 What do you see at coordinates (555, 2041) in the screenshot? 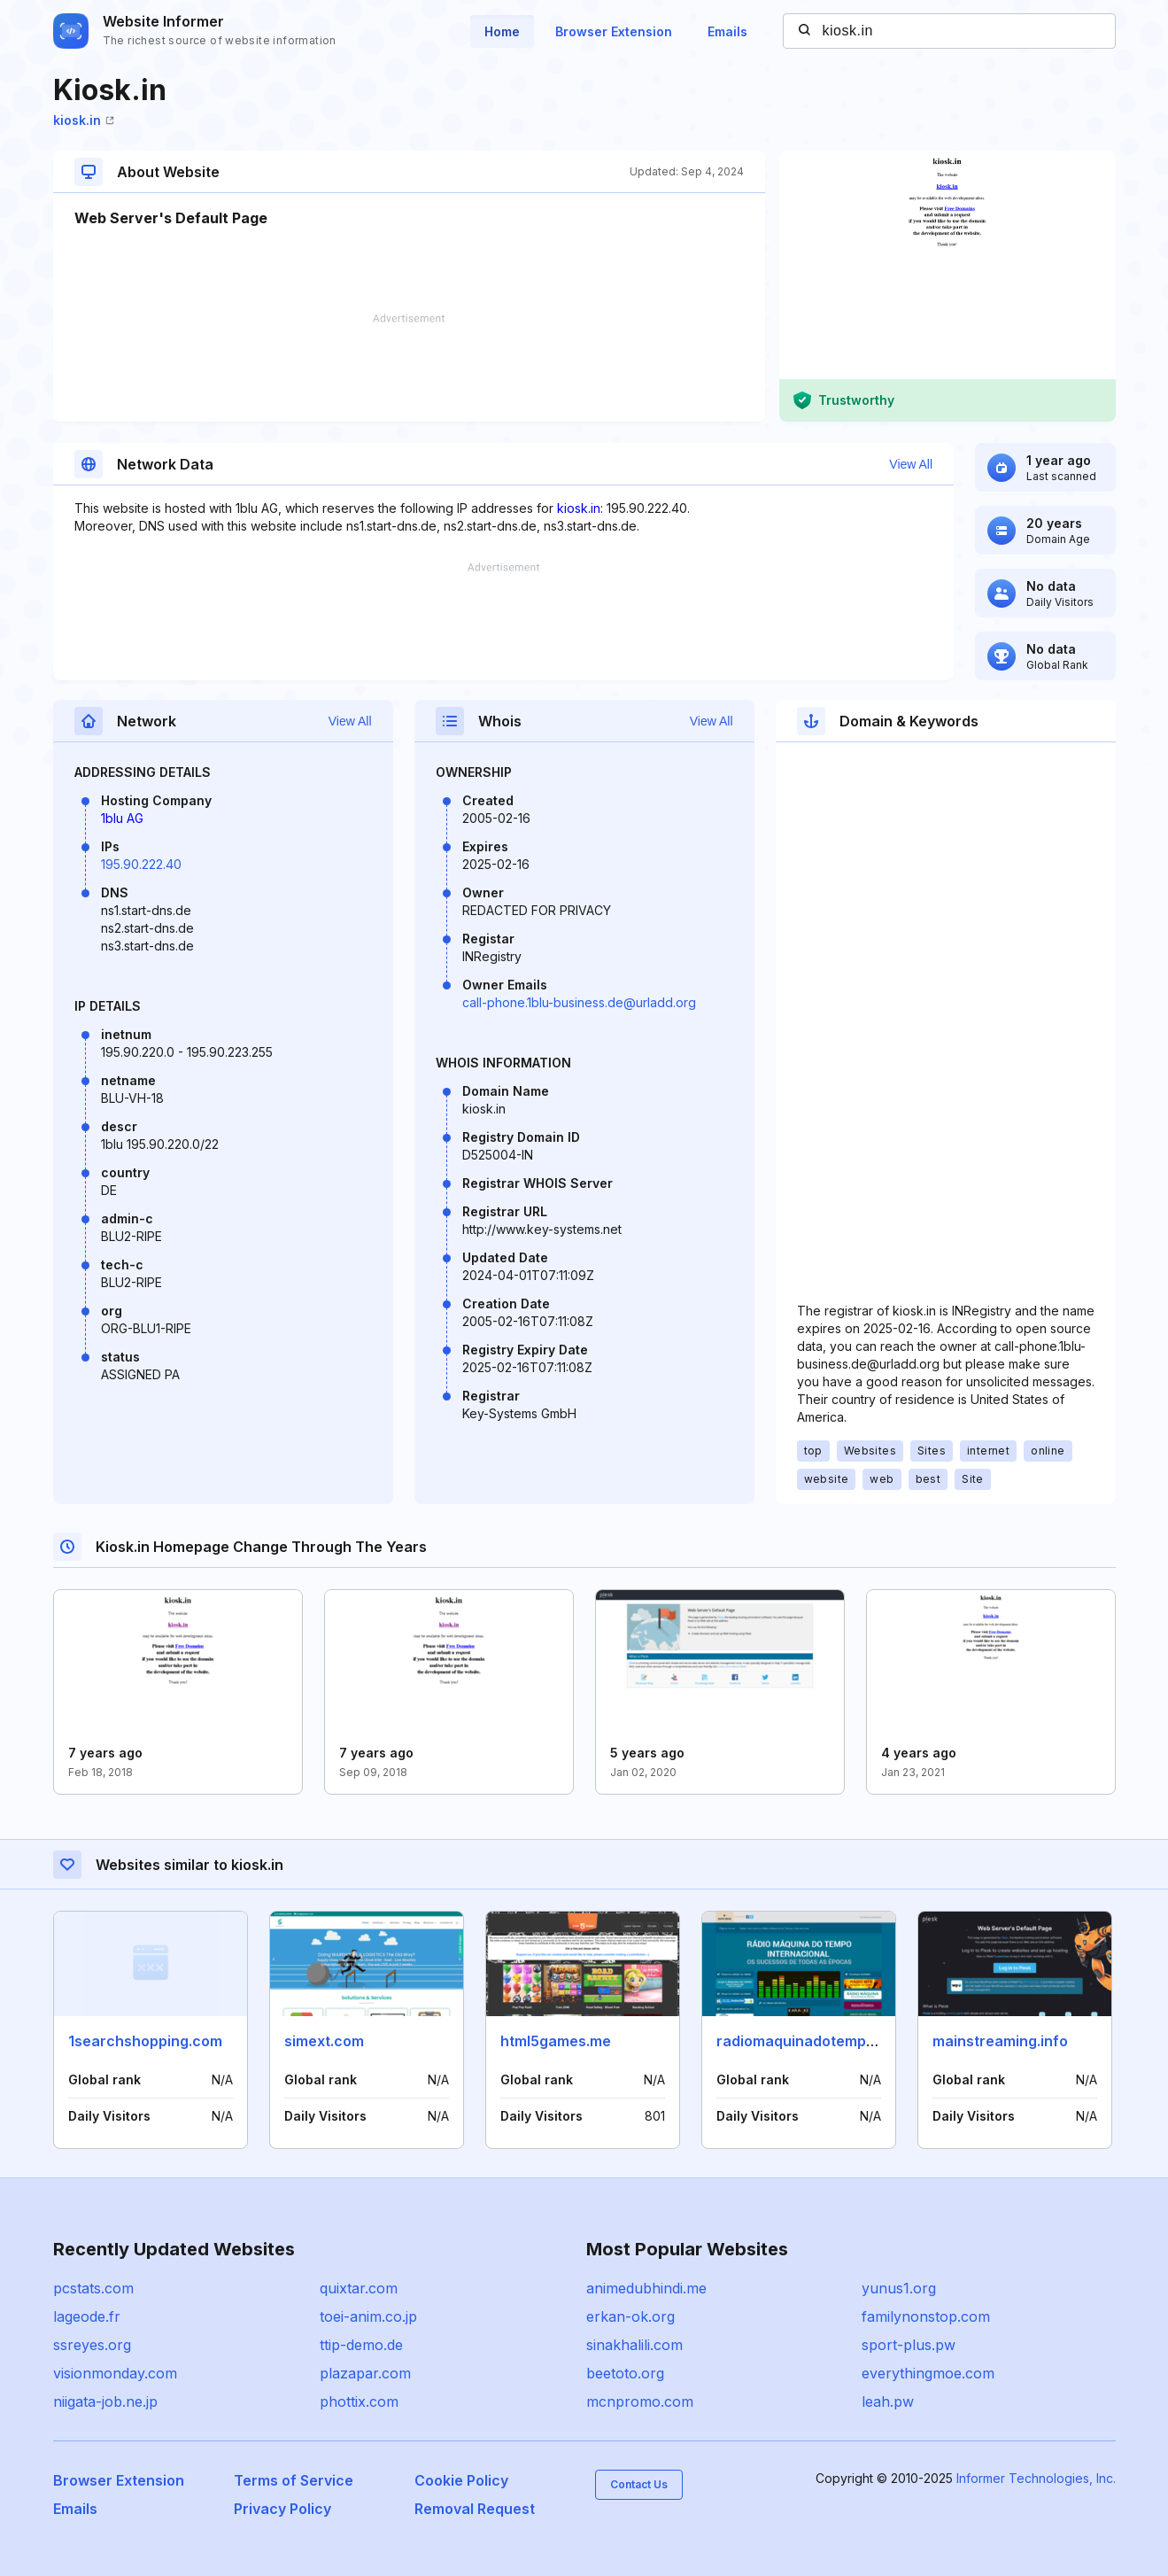
I see `html5games.me` at bounding box center [555, 2041].